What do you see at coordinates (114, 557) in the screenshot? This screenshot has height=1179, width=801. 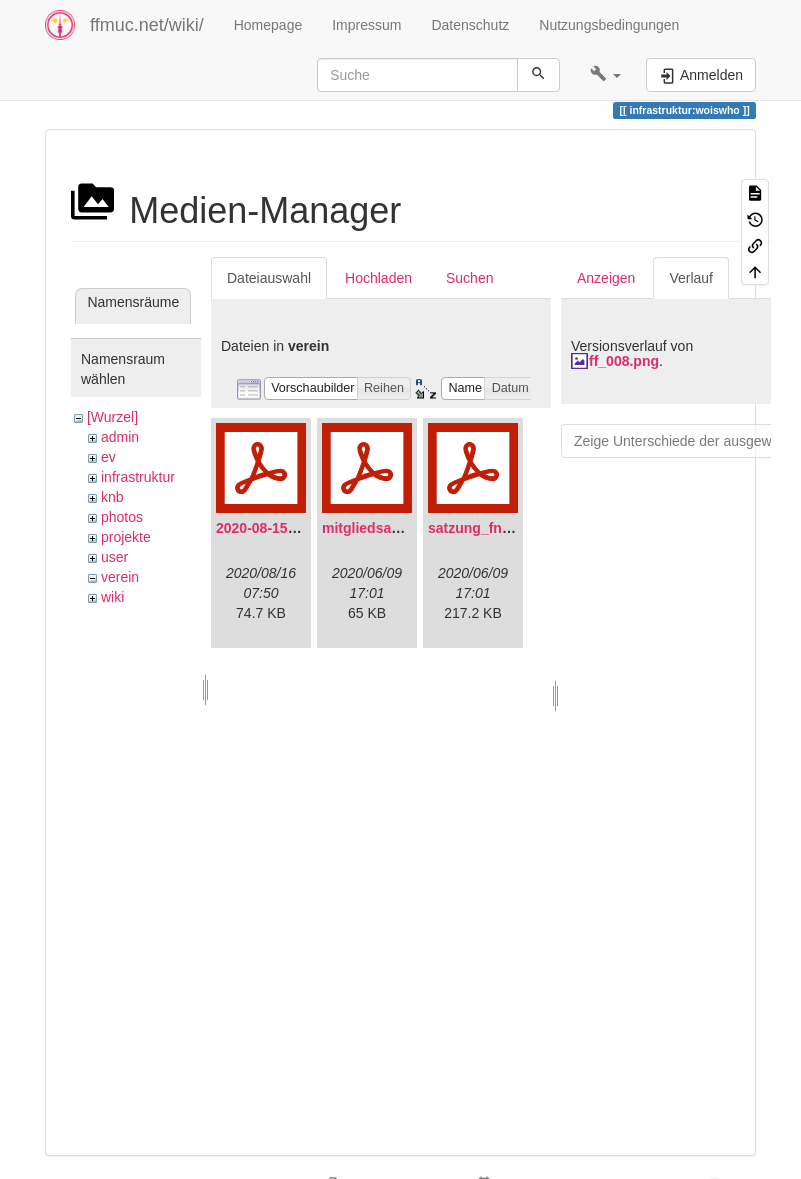 I see `user` at bounding box center [114, 557].